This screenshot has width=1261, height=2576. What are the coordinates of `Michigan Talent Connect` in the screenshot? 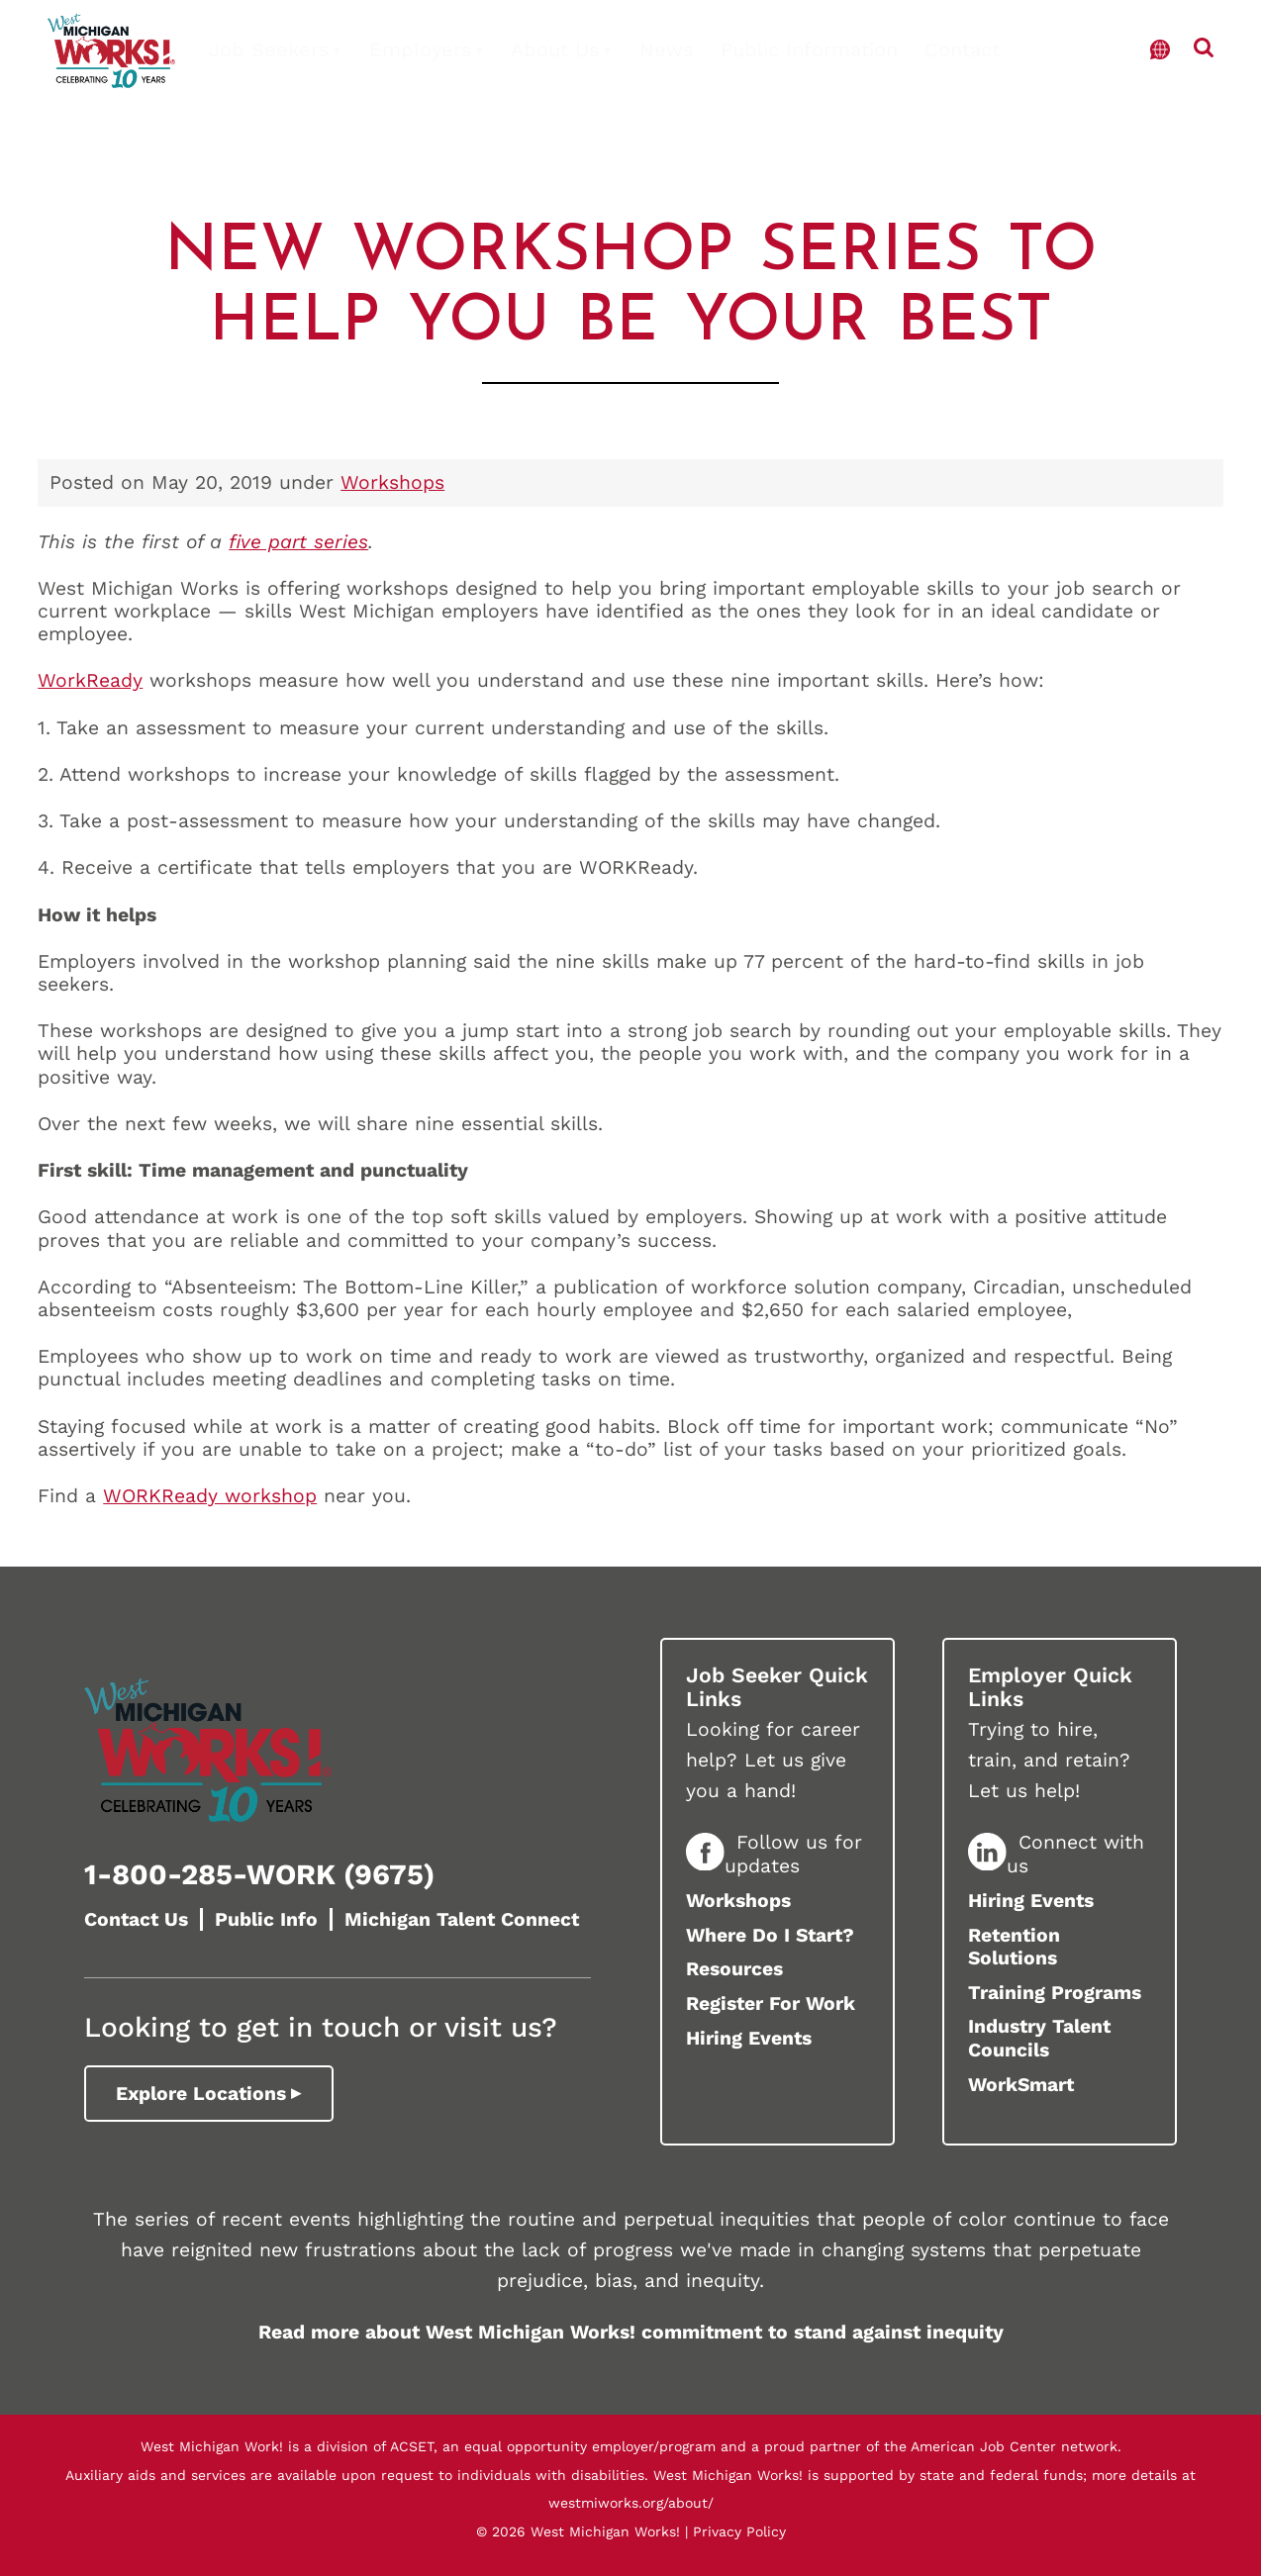 It's located at (461, 1919).